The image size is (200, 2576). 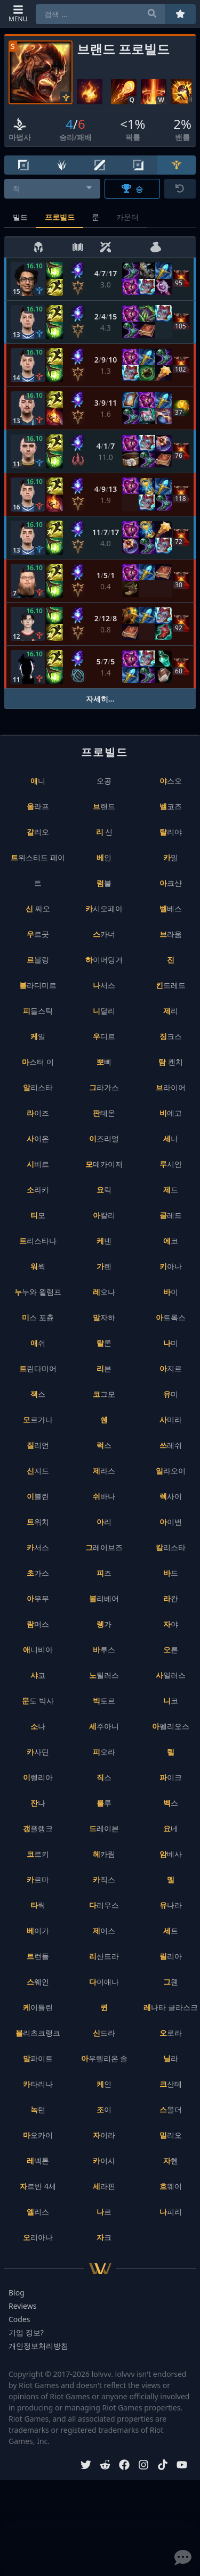 I want to click on 렝가, so click(x=104, y=1624).